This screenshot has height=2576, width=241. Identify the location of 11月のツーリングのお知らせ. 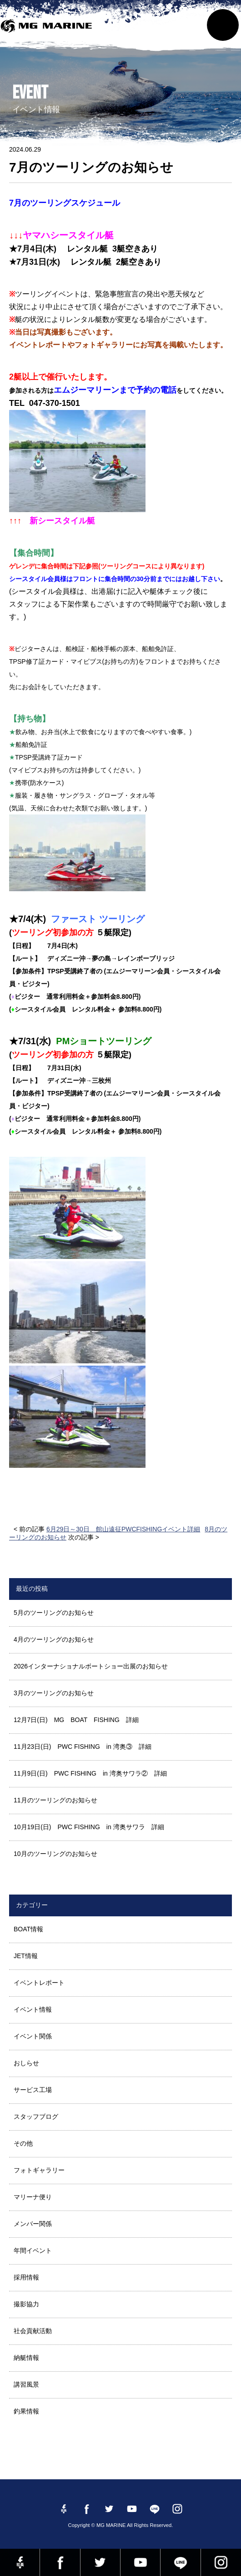
(55, 1800).